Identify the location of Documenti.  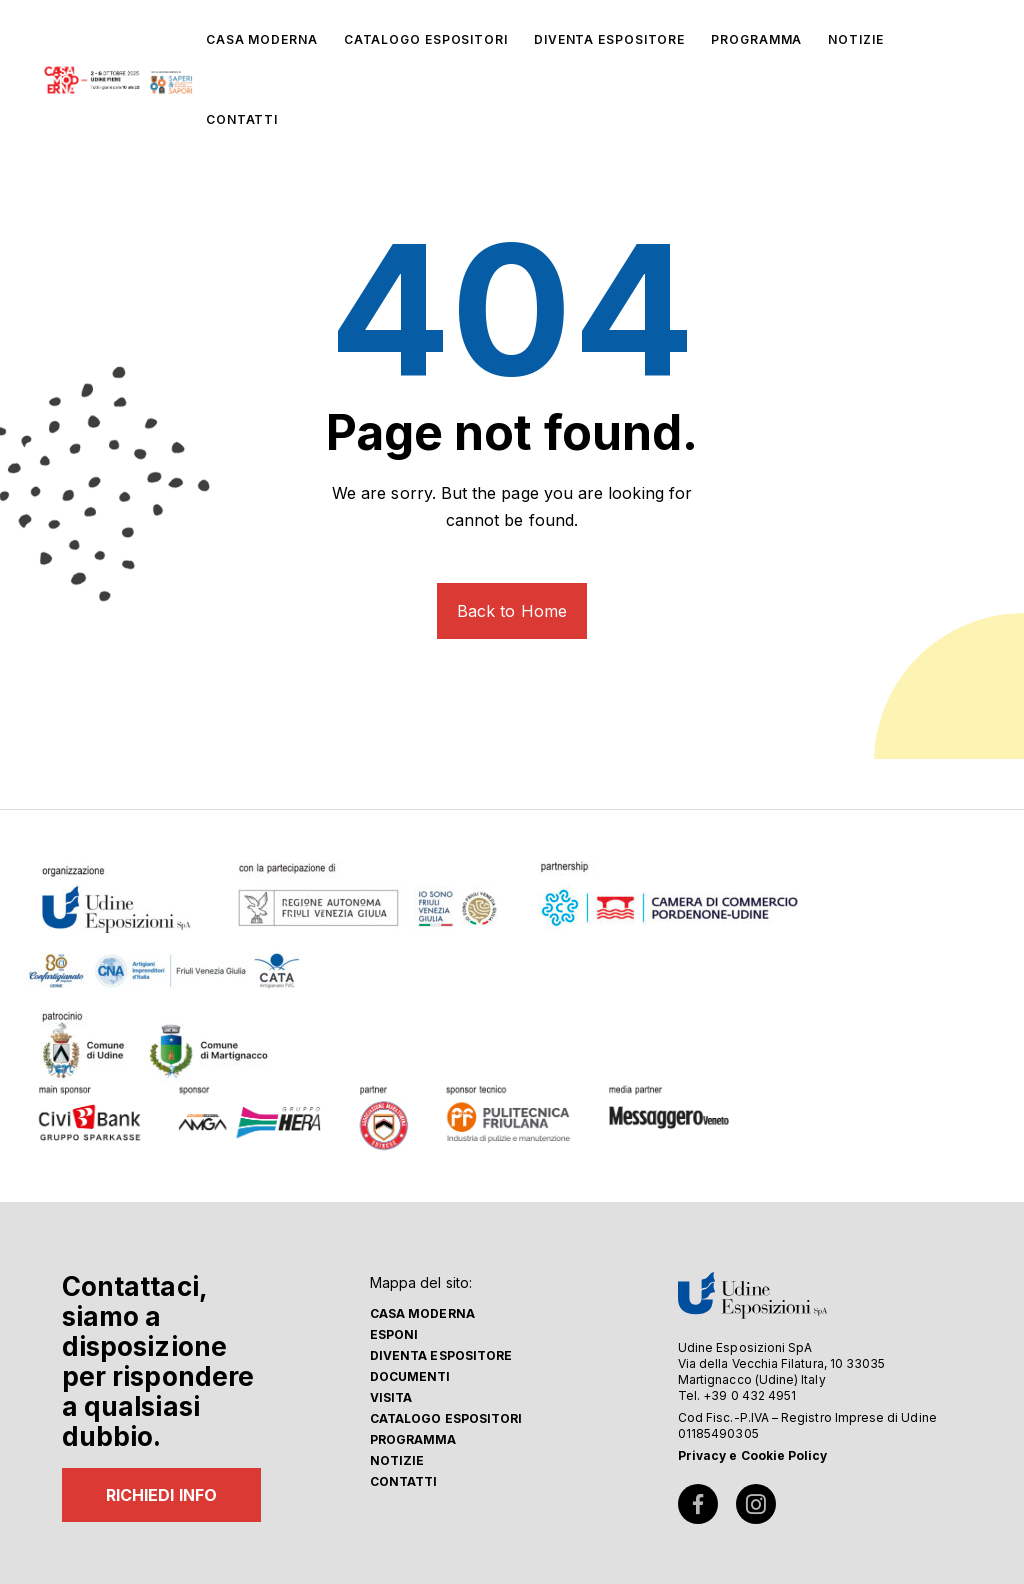
(410, 1376).